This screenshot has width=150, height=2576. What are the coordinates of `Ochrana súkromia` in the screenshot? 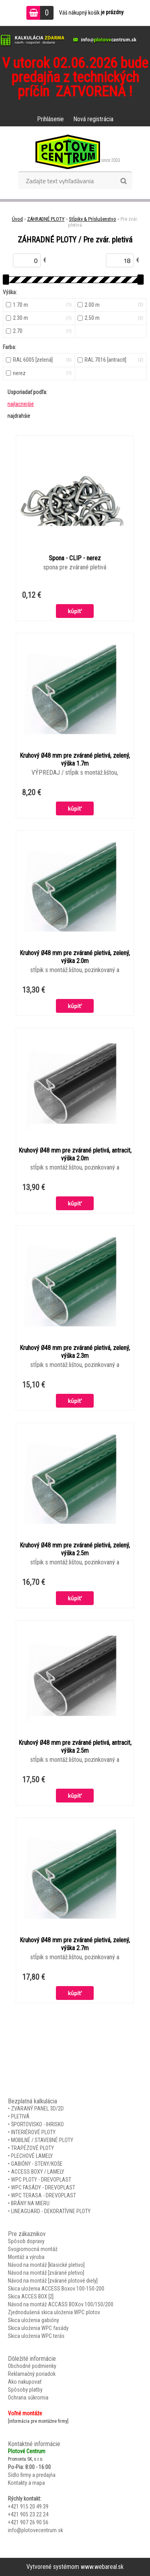 It's located at (28, 2397).